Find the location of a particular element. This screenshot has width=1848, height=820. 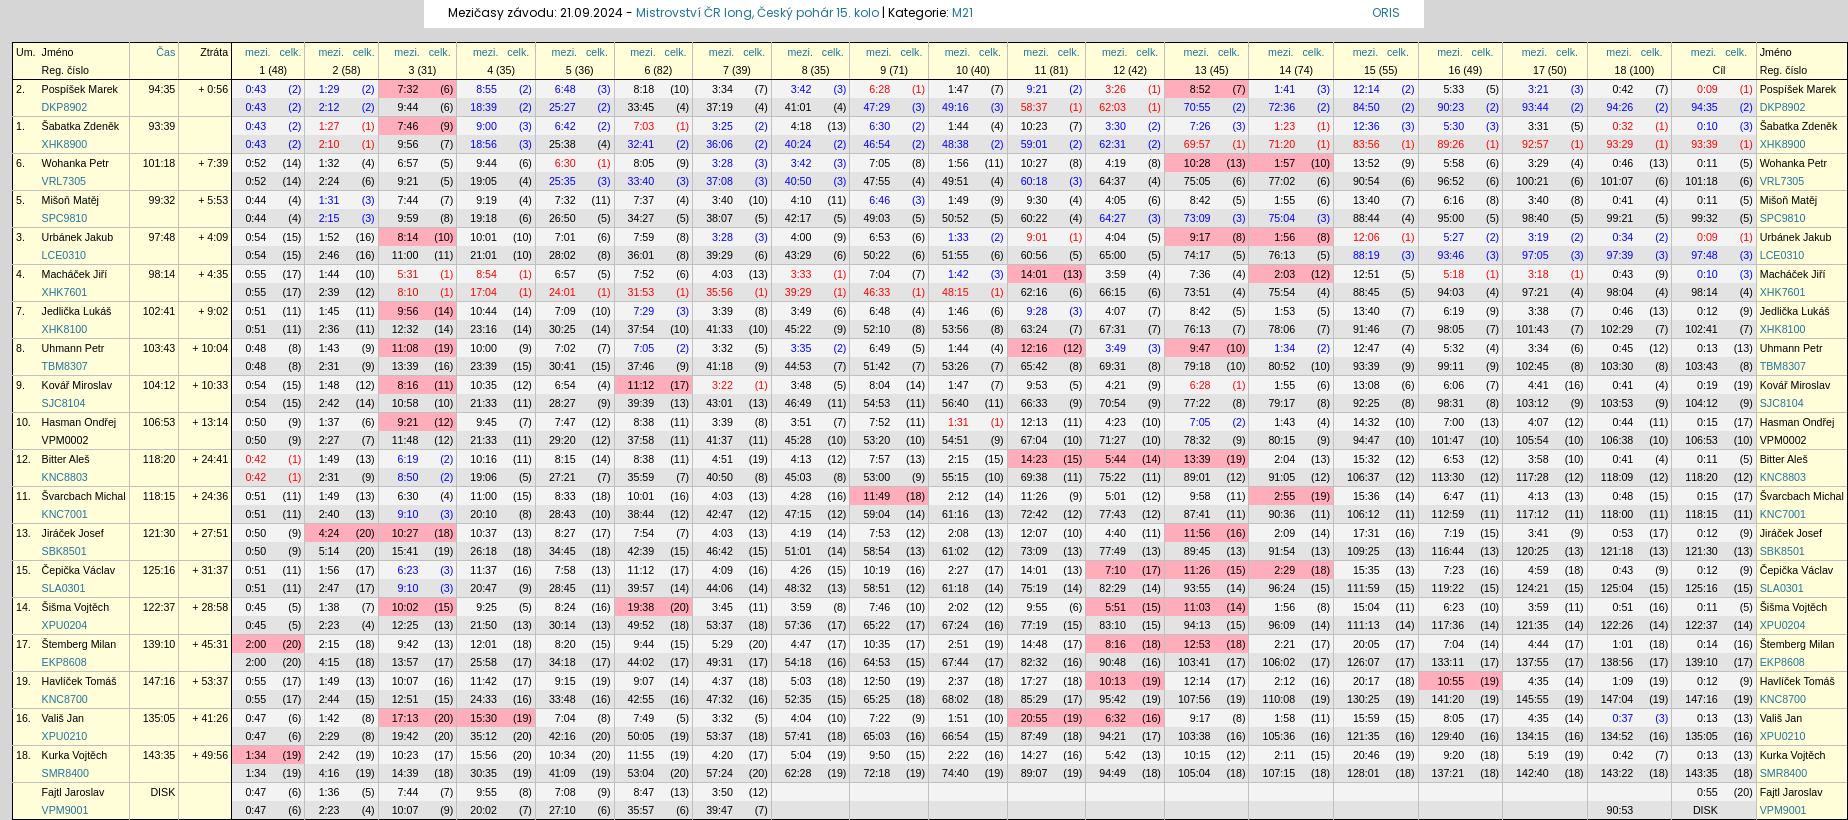

4:35 is located at coordinates (1538, 681).